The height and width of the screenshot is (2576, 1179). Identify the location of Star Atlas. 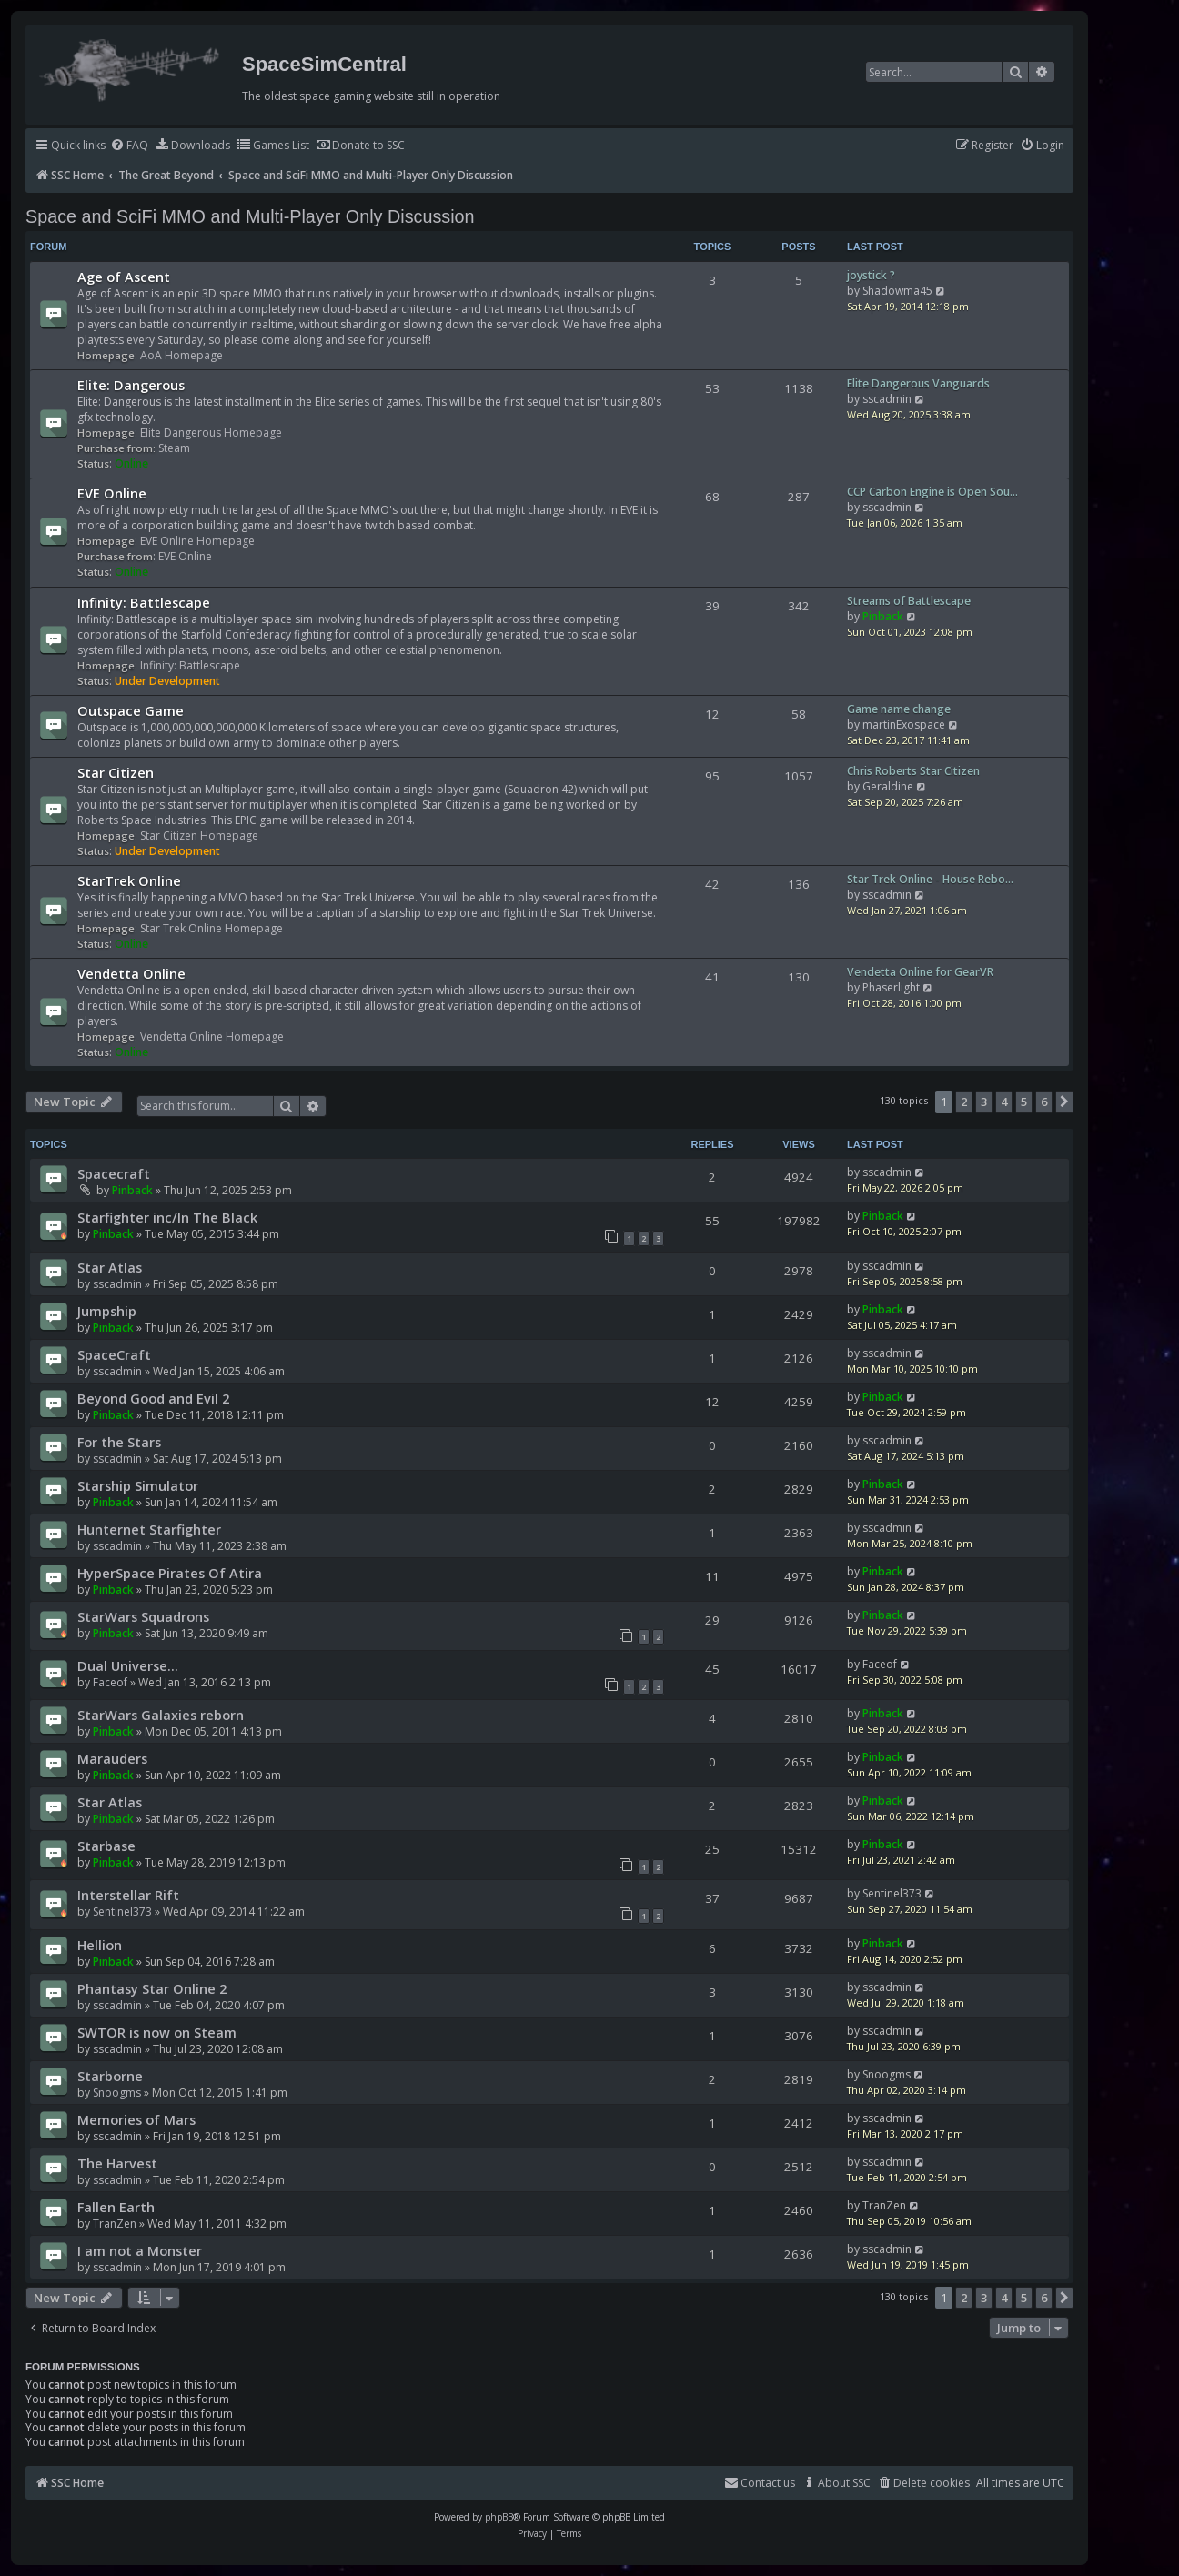
(109, 1267).